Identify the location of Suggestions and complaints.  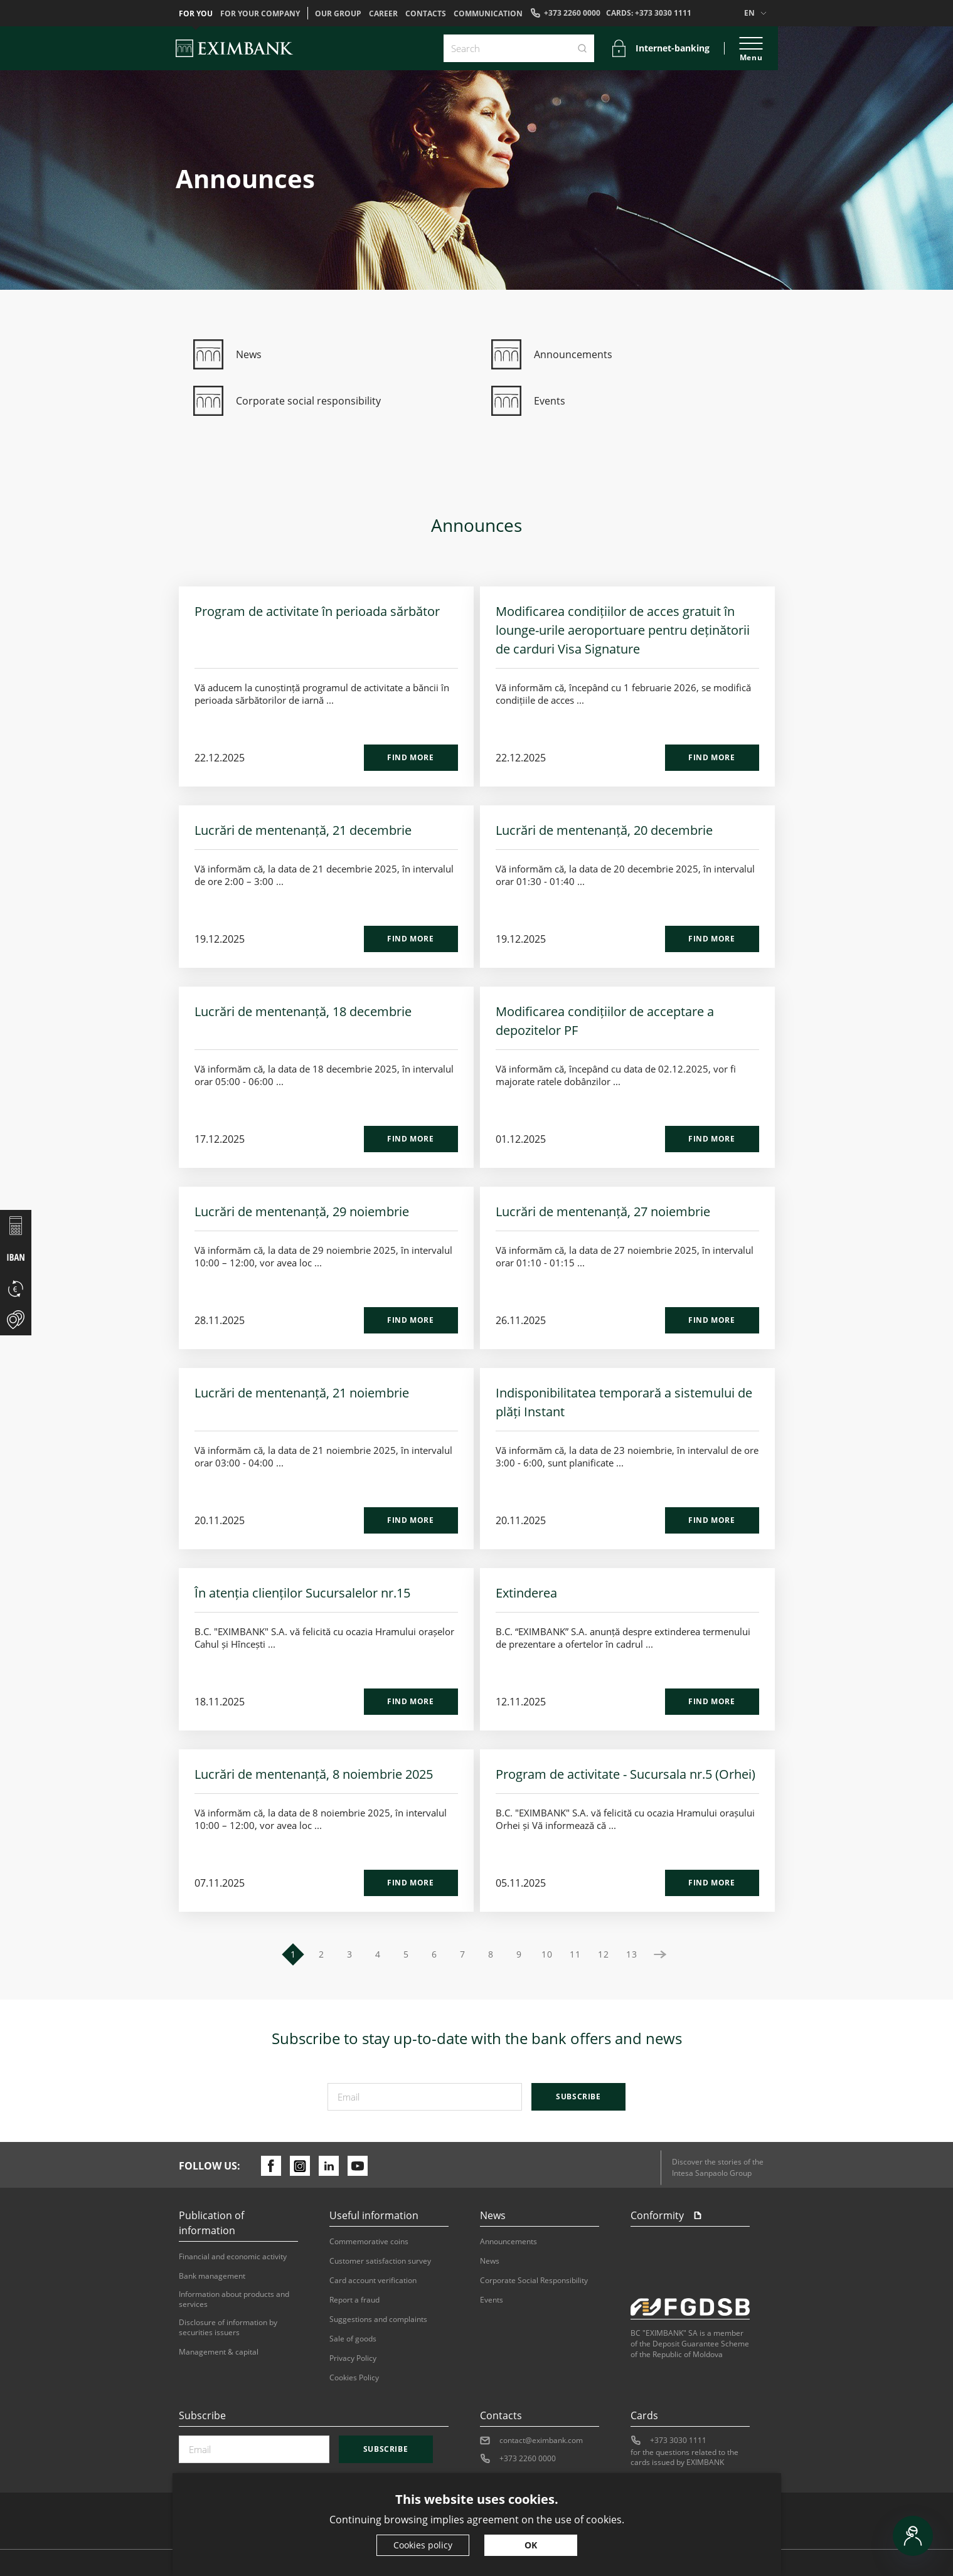
(378, 2319).